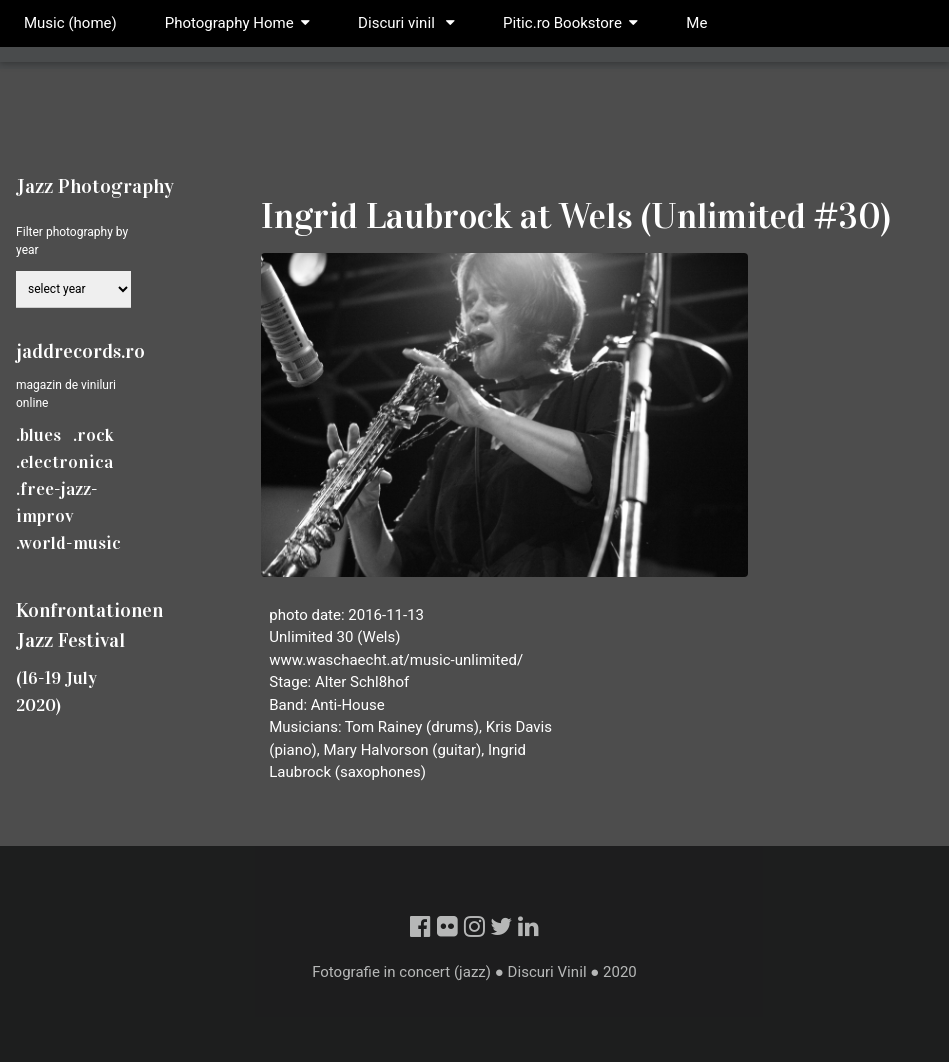 This screenshot has height=1062, width=949. What do you see at coordinates (570, 23) in the screenshot?
I see `Pitic.ro Bookstore` at bounding box center [570, 23].